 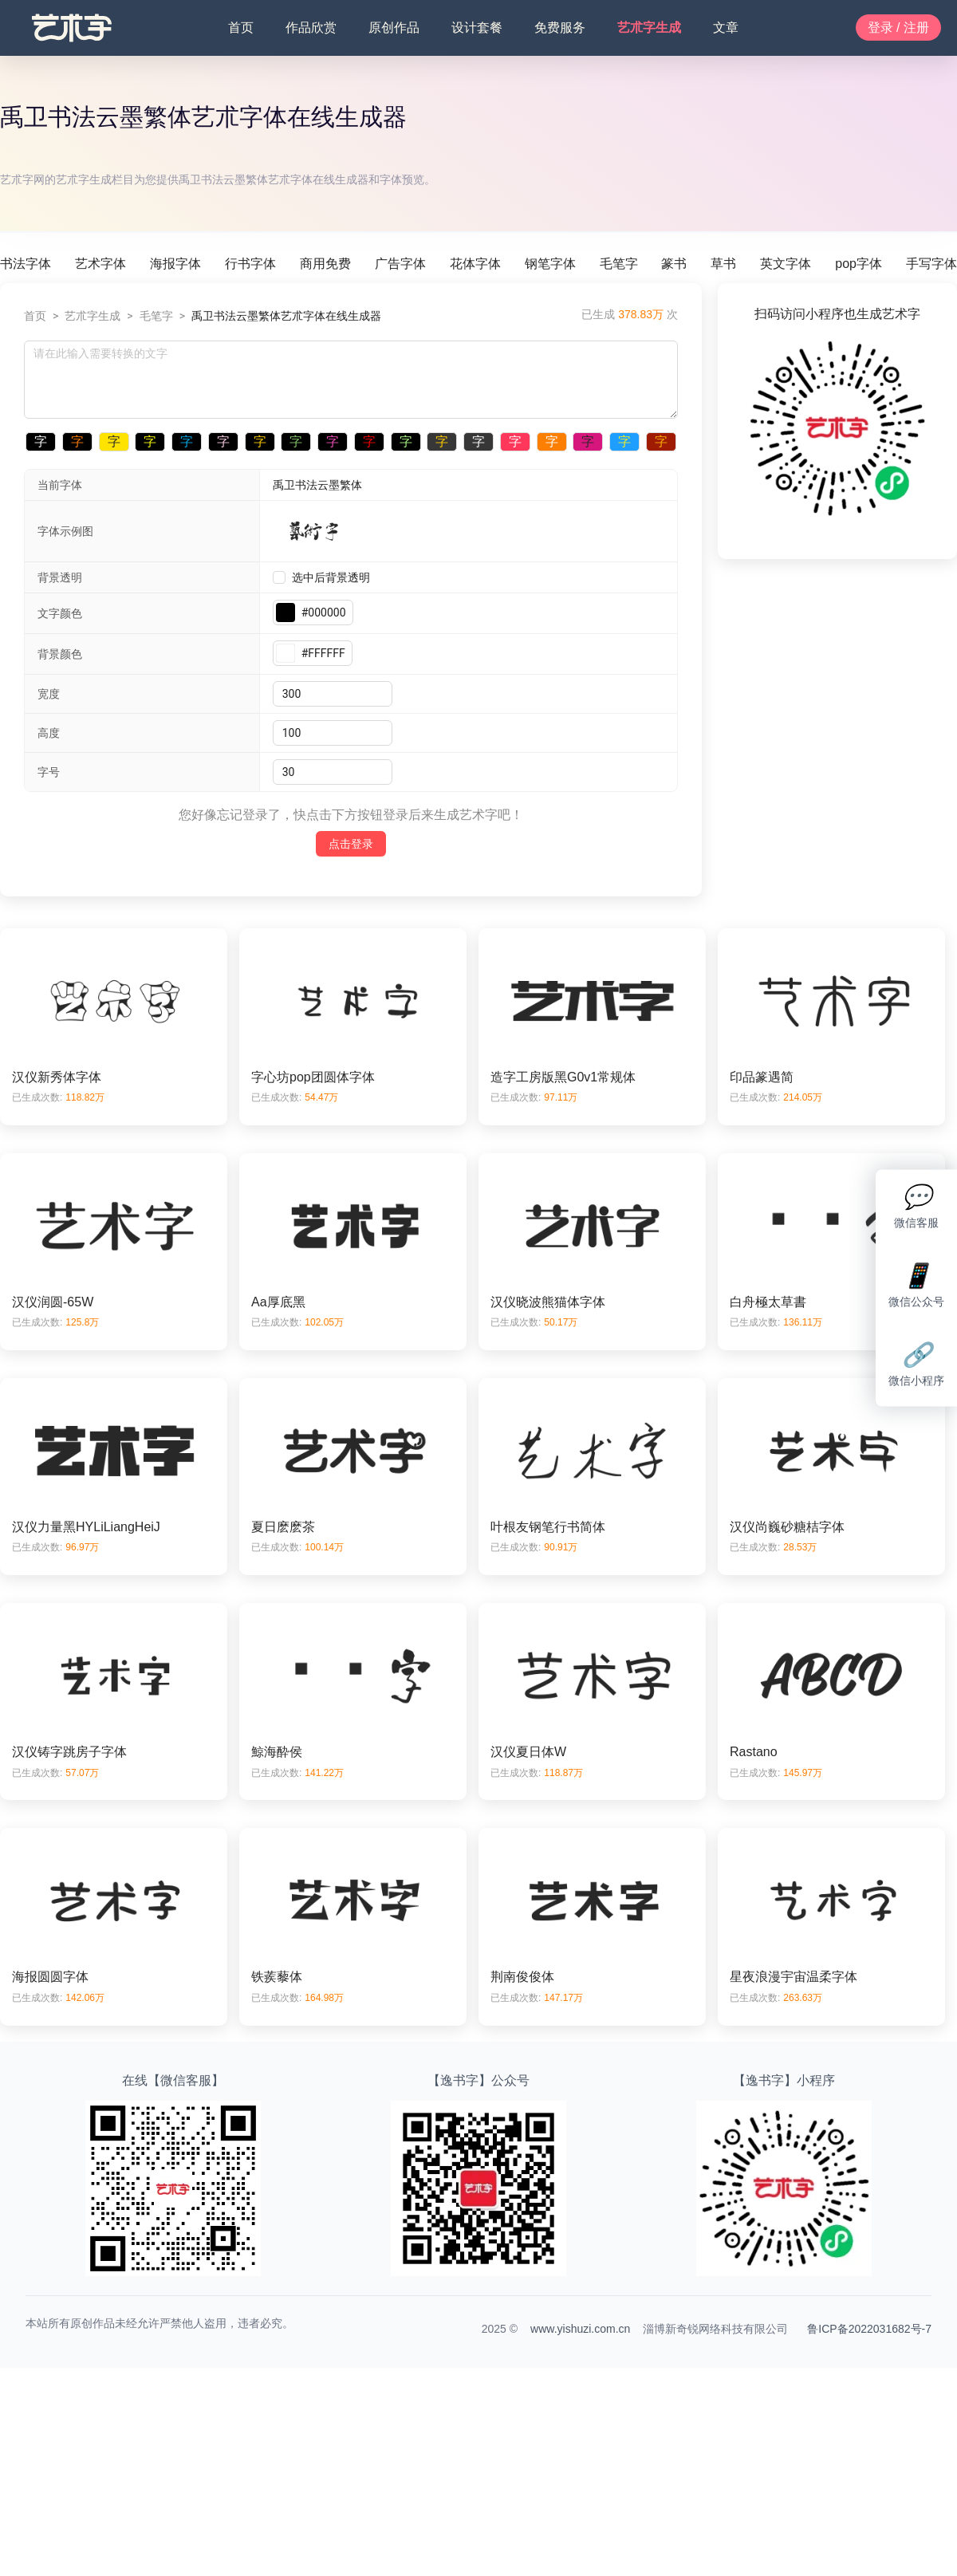 What do you see at coordinates (325, 263) in the screenshot?
I see `商用免费` at bounding box center [325, 263].